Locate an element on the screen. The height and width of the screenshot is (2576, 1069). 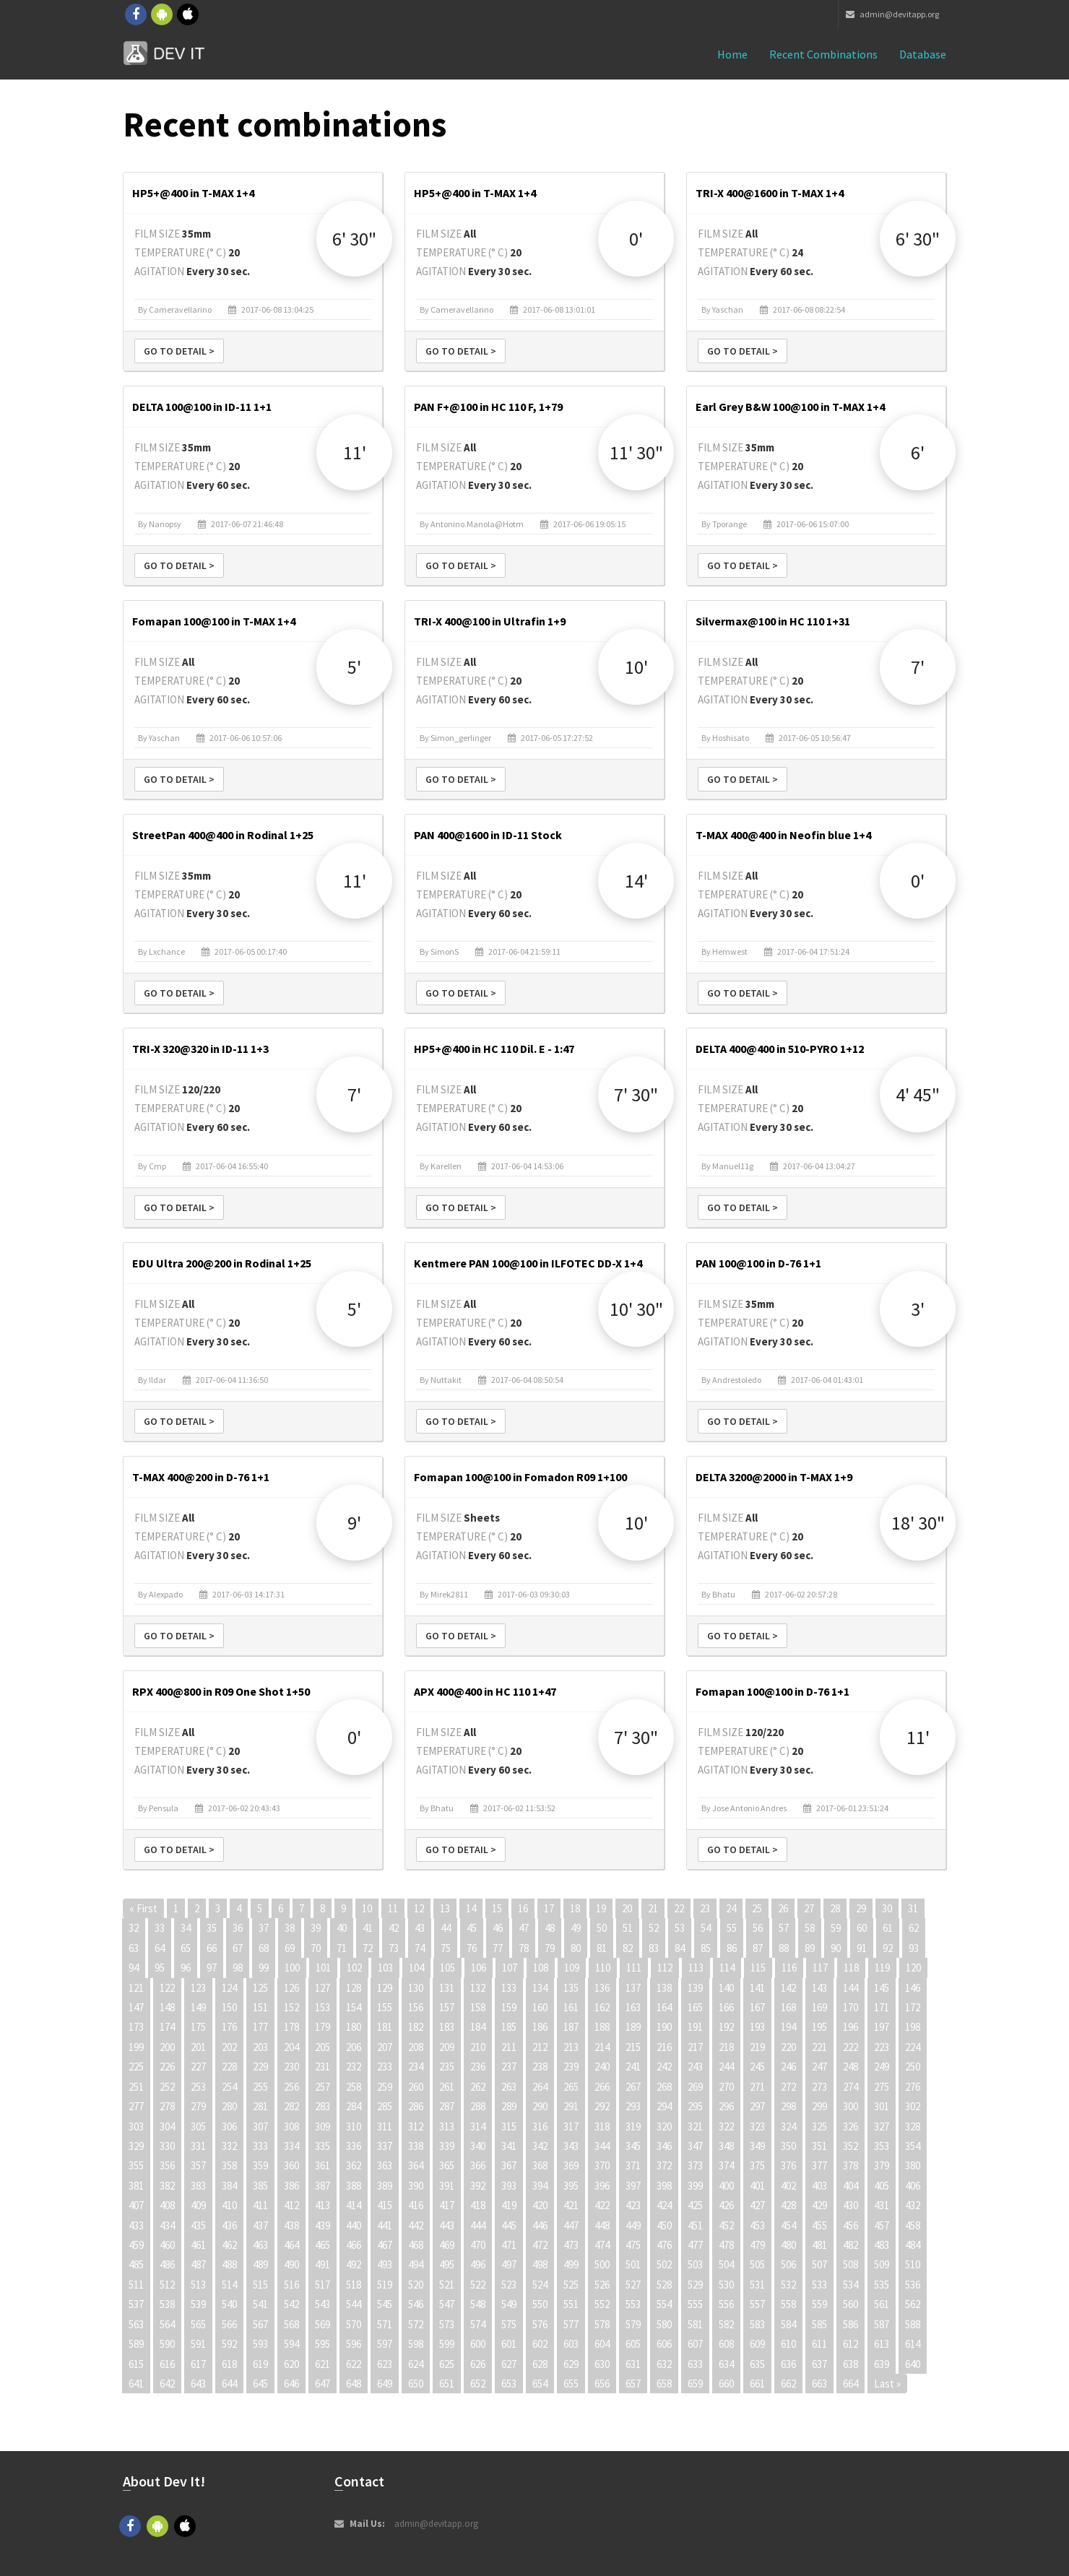
280 is located at coordinates (229, 2106).